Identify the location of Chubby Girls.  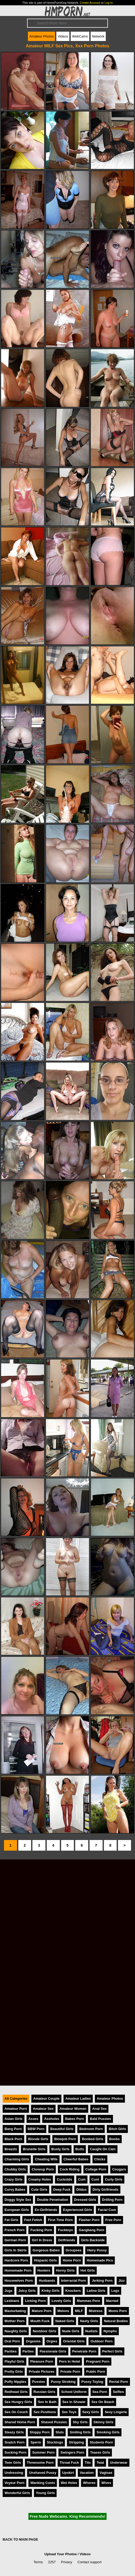
(15, 2169).